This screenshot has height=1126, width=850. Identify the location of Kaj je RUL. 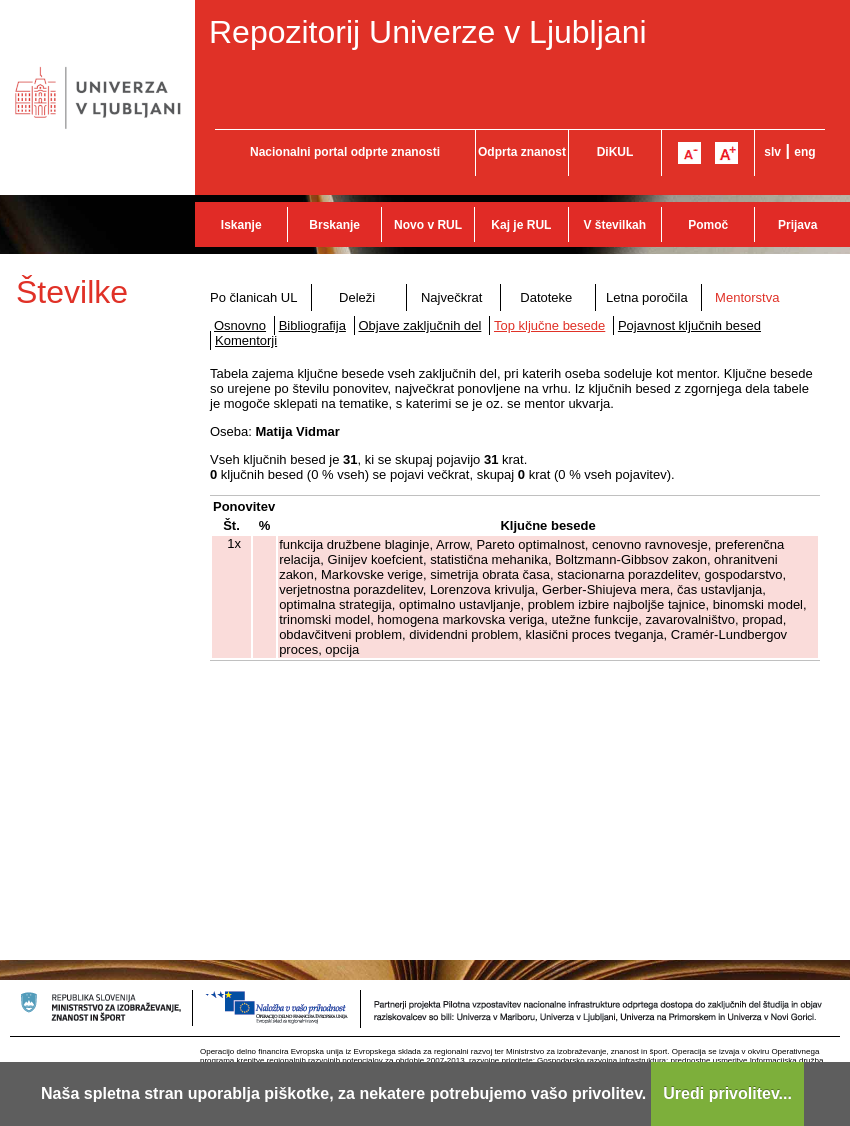
(521, 225).